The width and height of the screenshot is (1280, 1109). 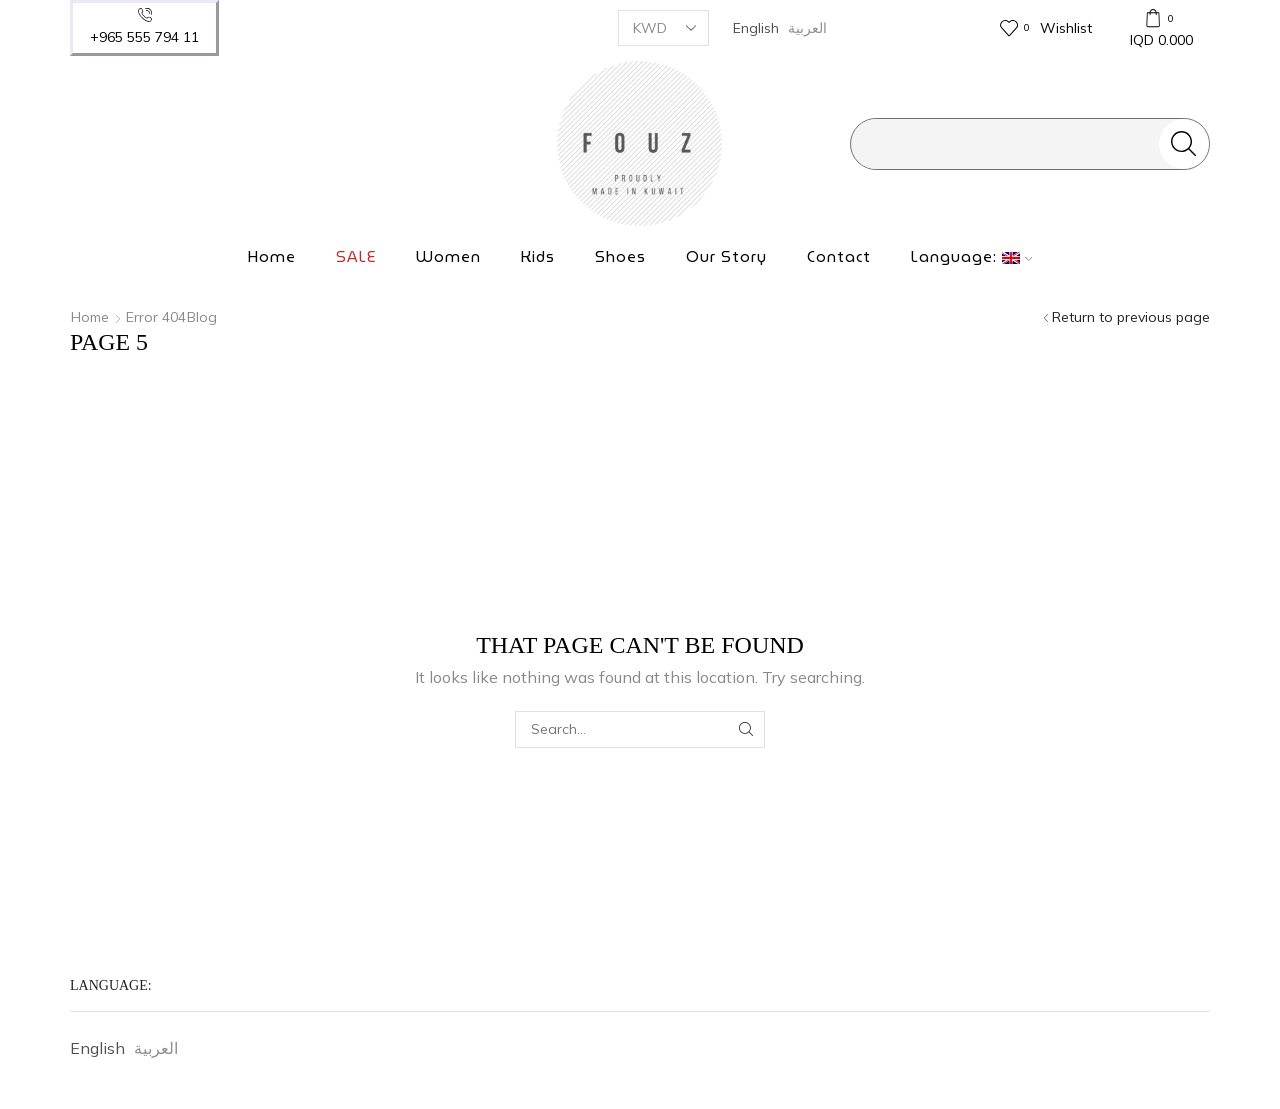 I want to click on SALE, so click(x=356, y=257).